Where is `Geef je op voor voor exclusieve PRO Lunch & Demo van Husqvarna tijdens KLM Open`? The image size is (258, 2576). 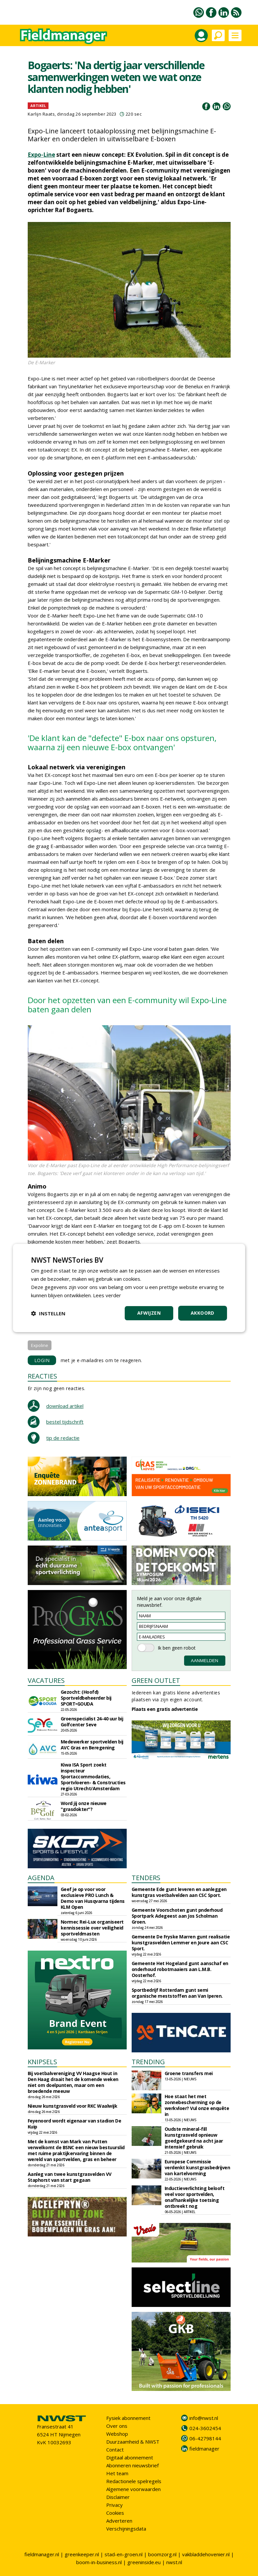 Geef je op voor voor exclusieve PRO Lunch & Demo van Husqvarna tijdens KLM Open is located at coordinates (93, 1898).